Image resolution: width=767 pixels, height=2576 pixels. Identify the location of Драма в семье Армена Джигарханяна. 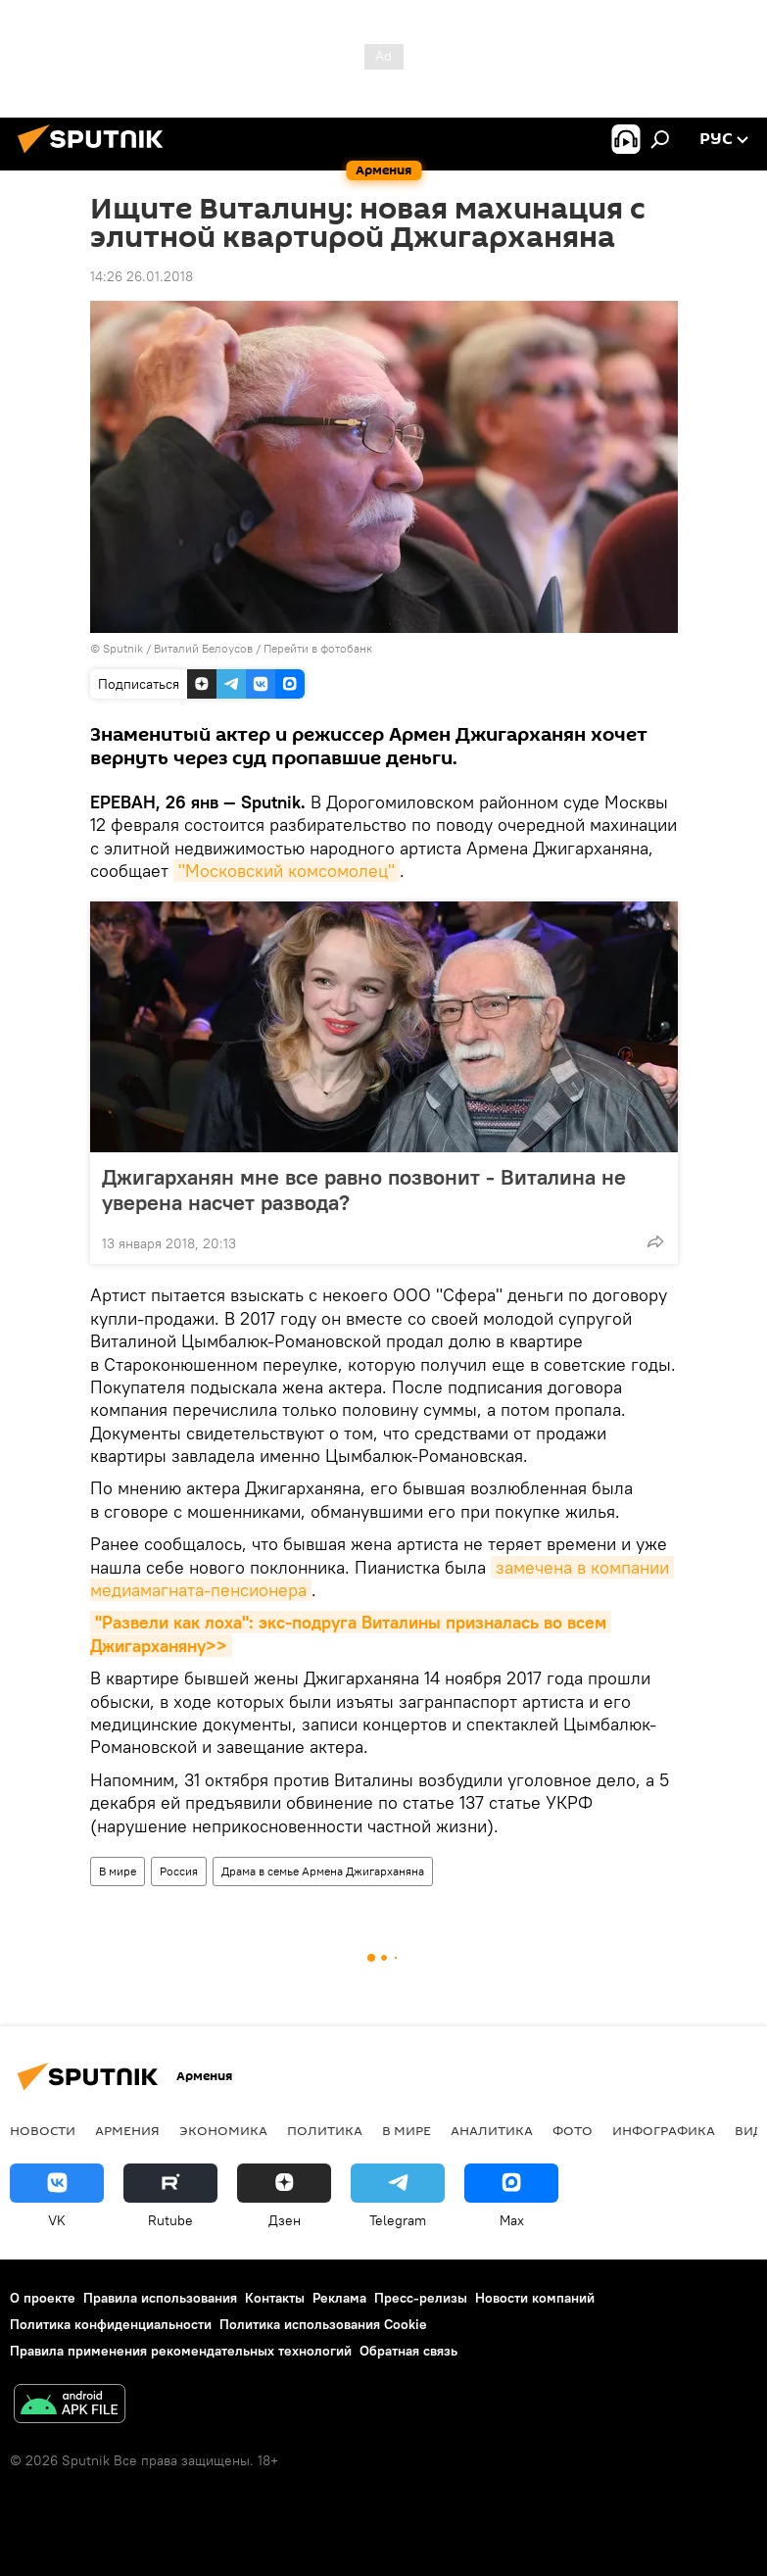
(322, 1871).